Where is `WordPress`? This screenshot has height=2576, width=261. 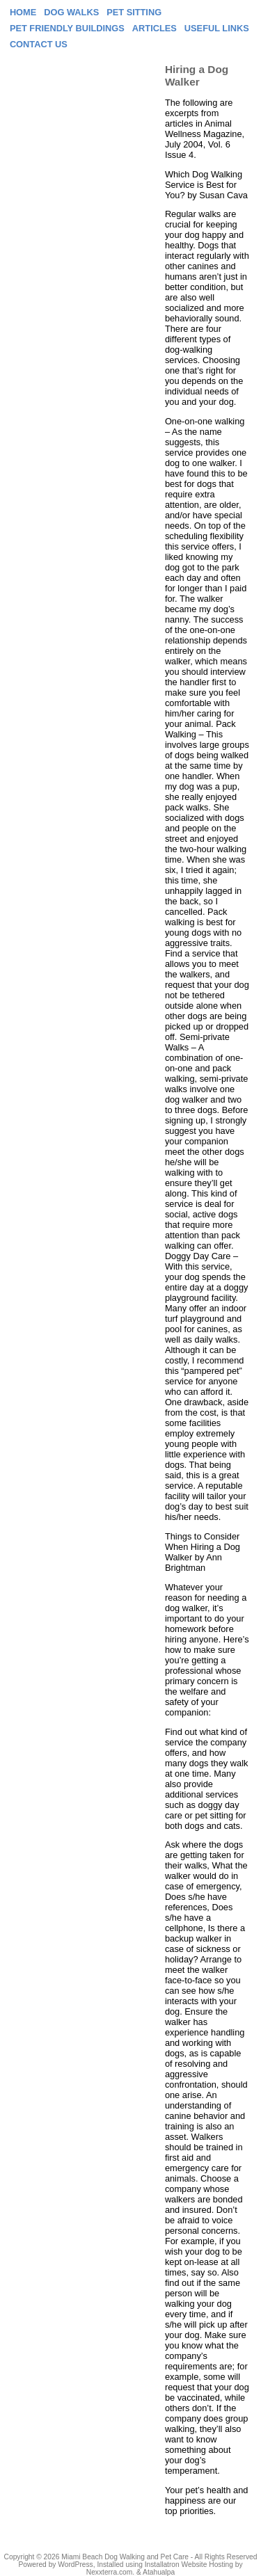 WordPress is located at coordinates (75, 2564).